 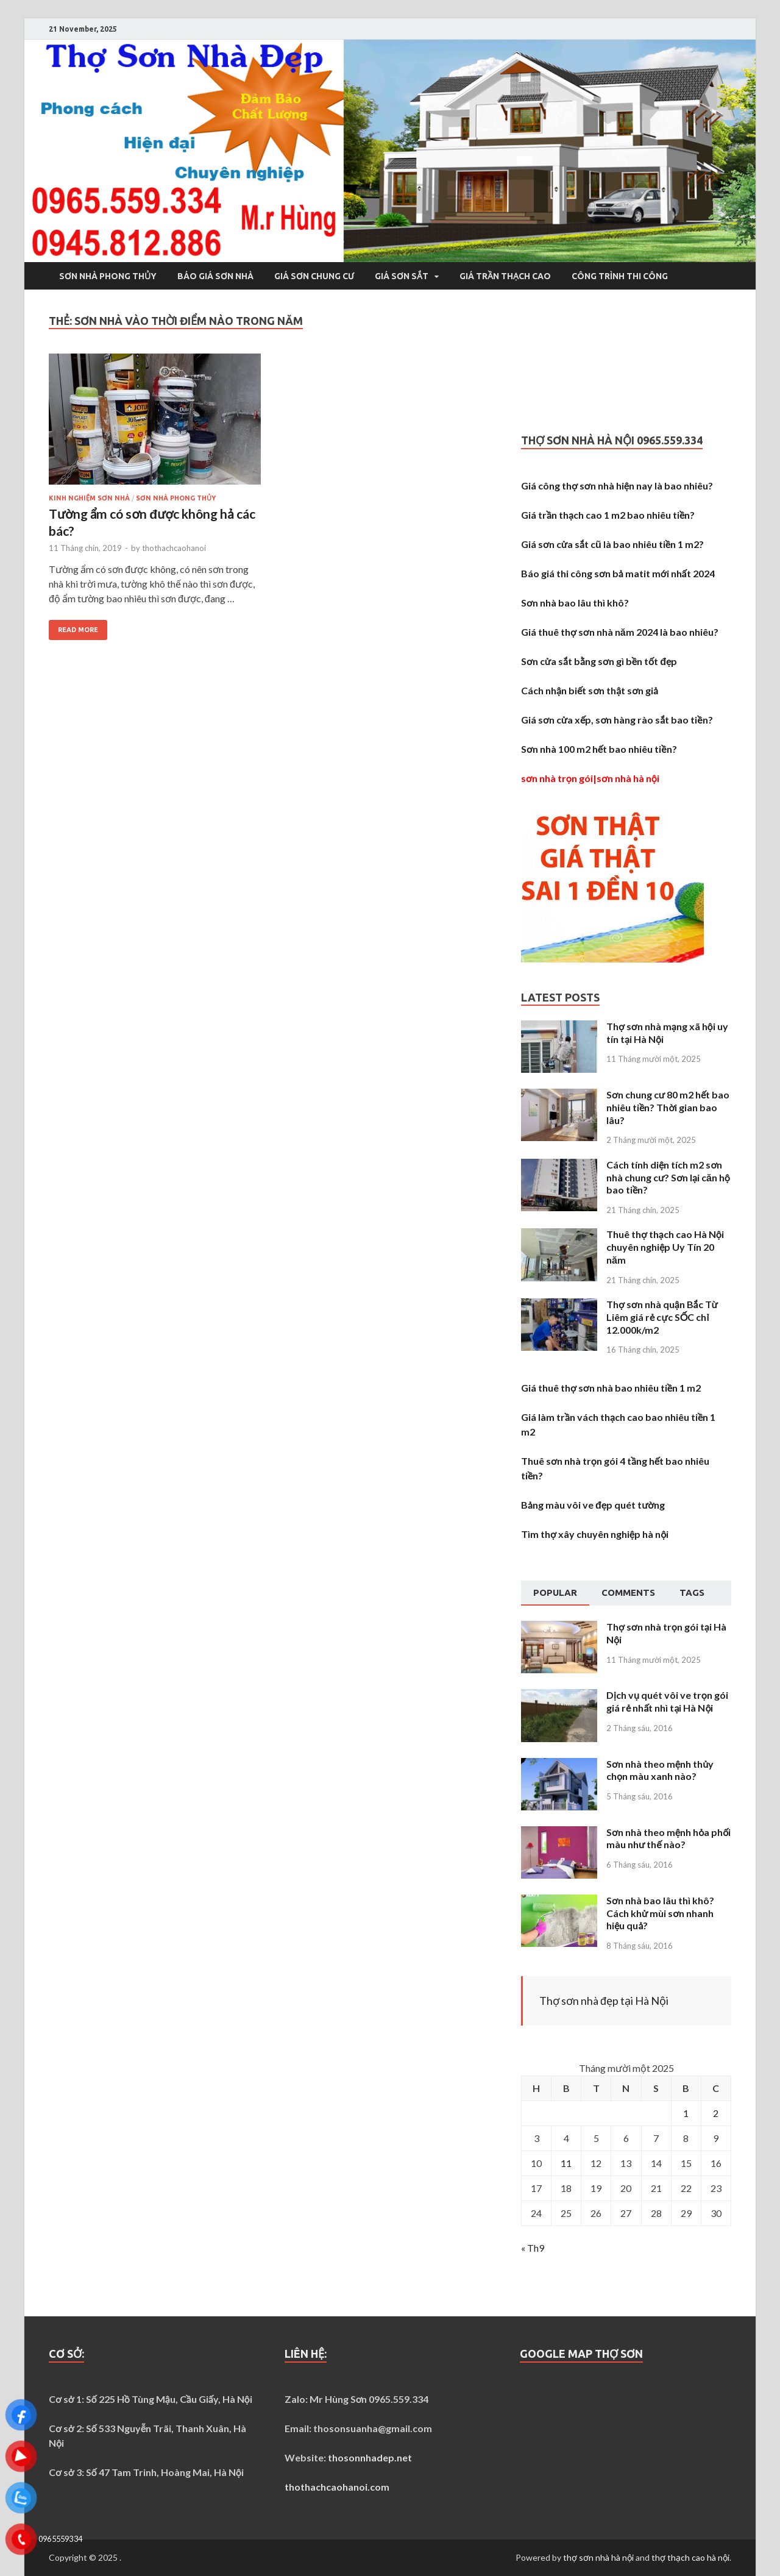 What do you see at coordinates (628, 1592) in the screenshot?
I see `Comments` at bounding box center [628, 1592].